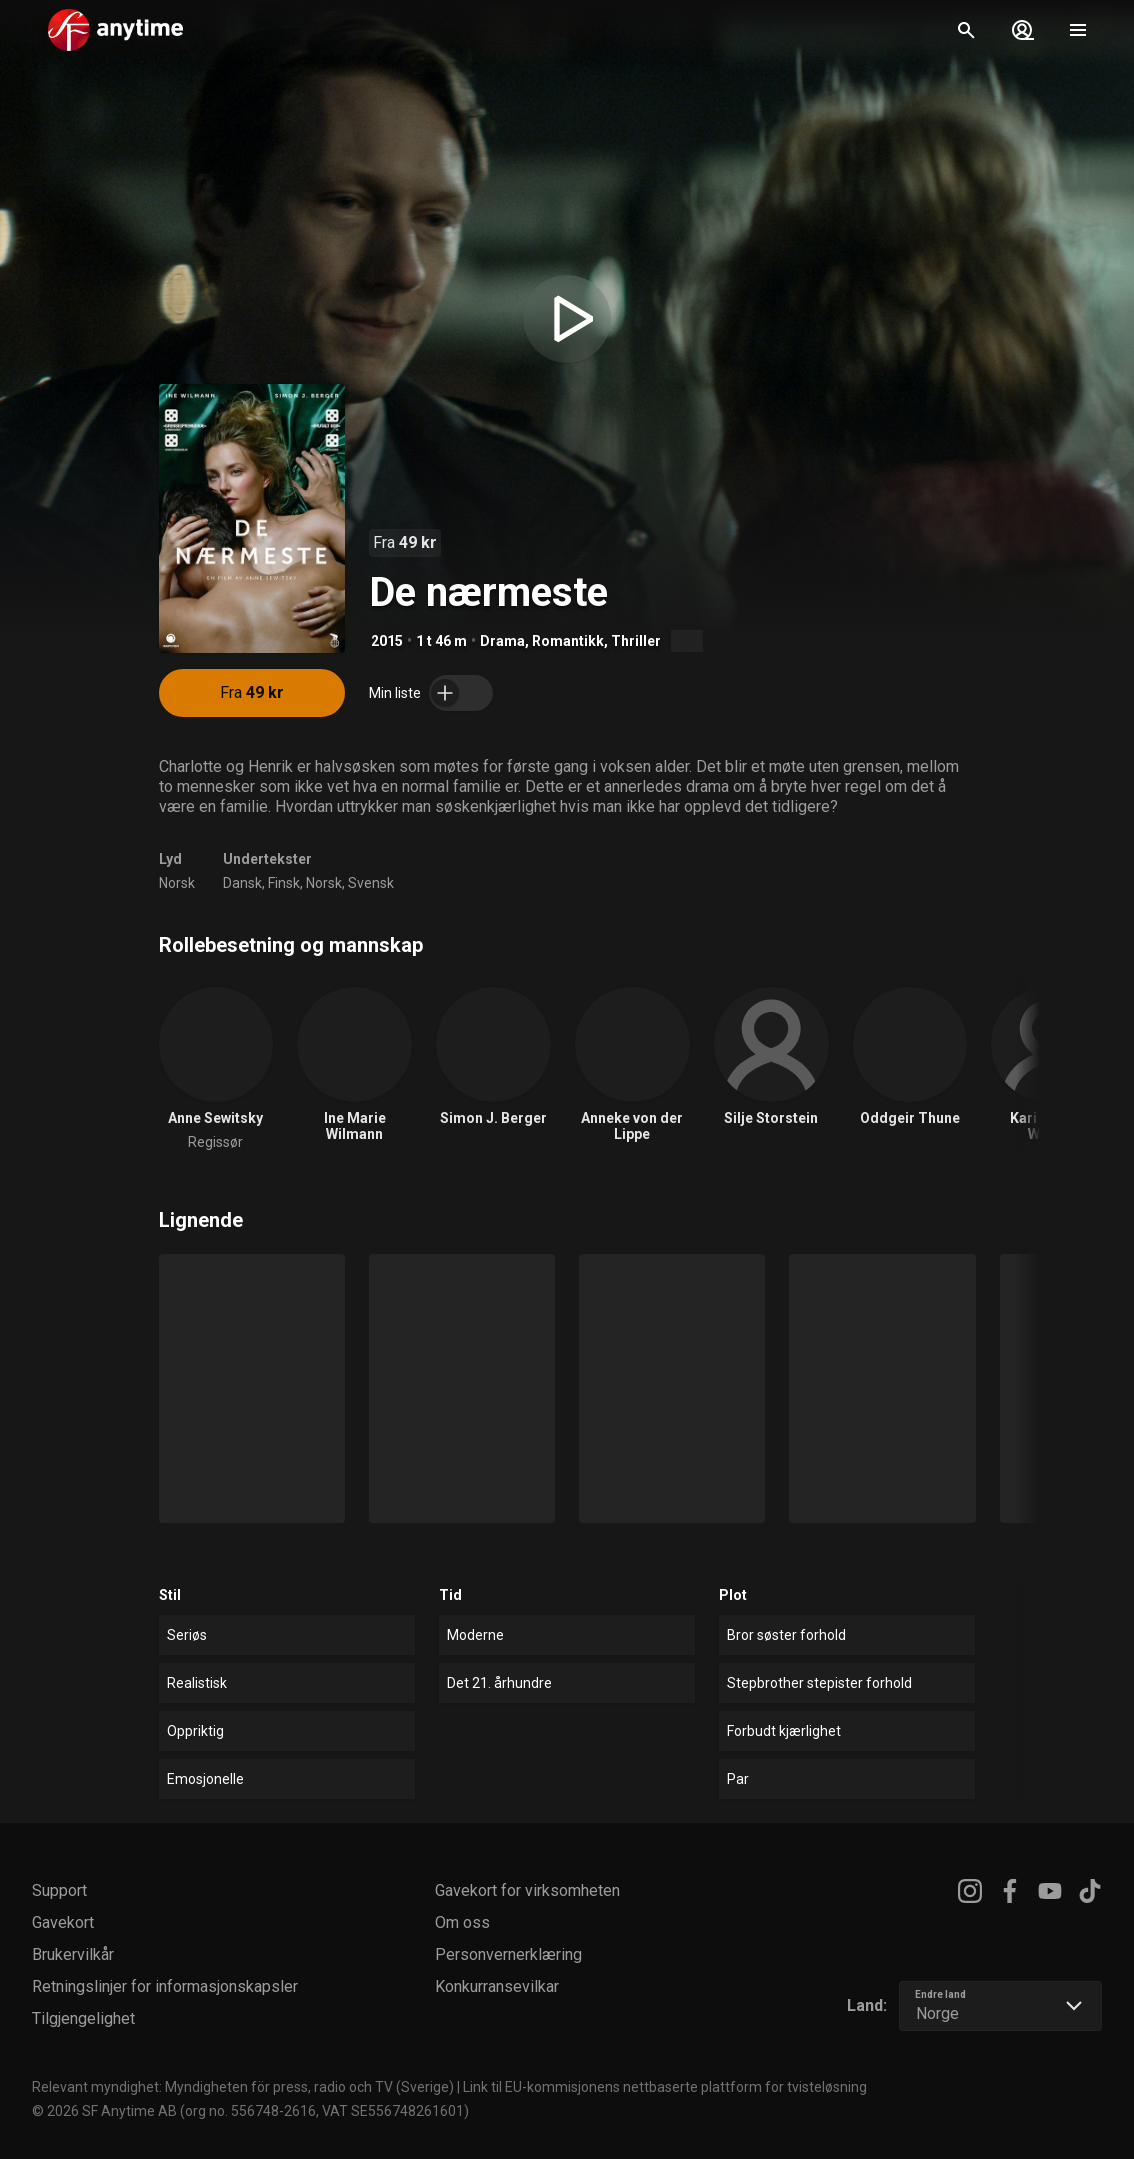 The height and width of the screenshot is (2159, 1134). I want to click on Relevant myndighet: Myndigheten för press, radio och TV (Sverige), so click(243, 2087).